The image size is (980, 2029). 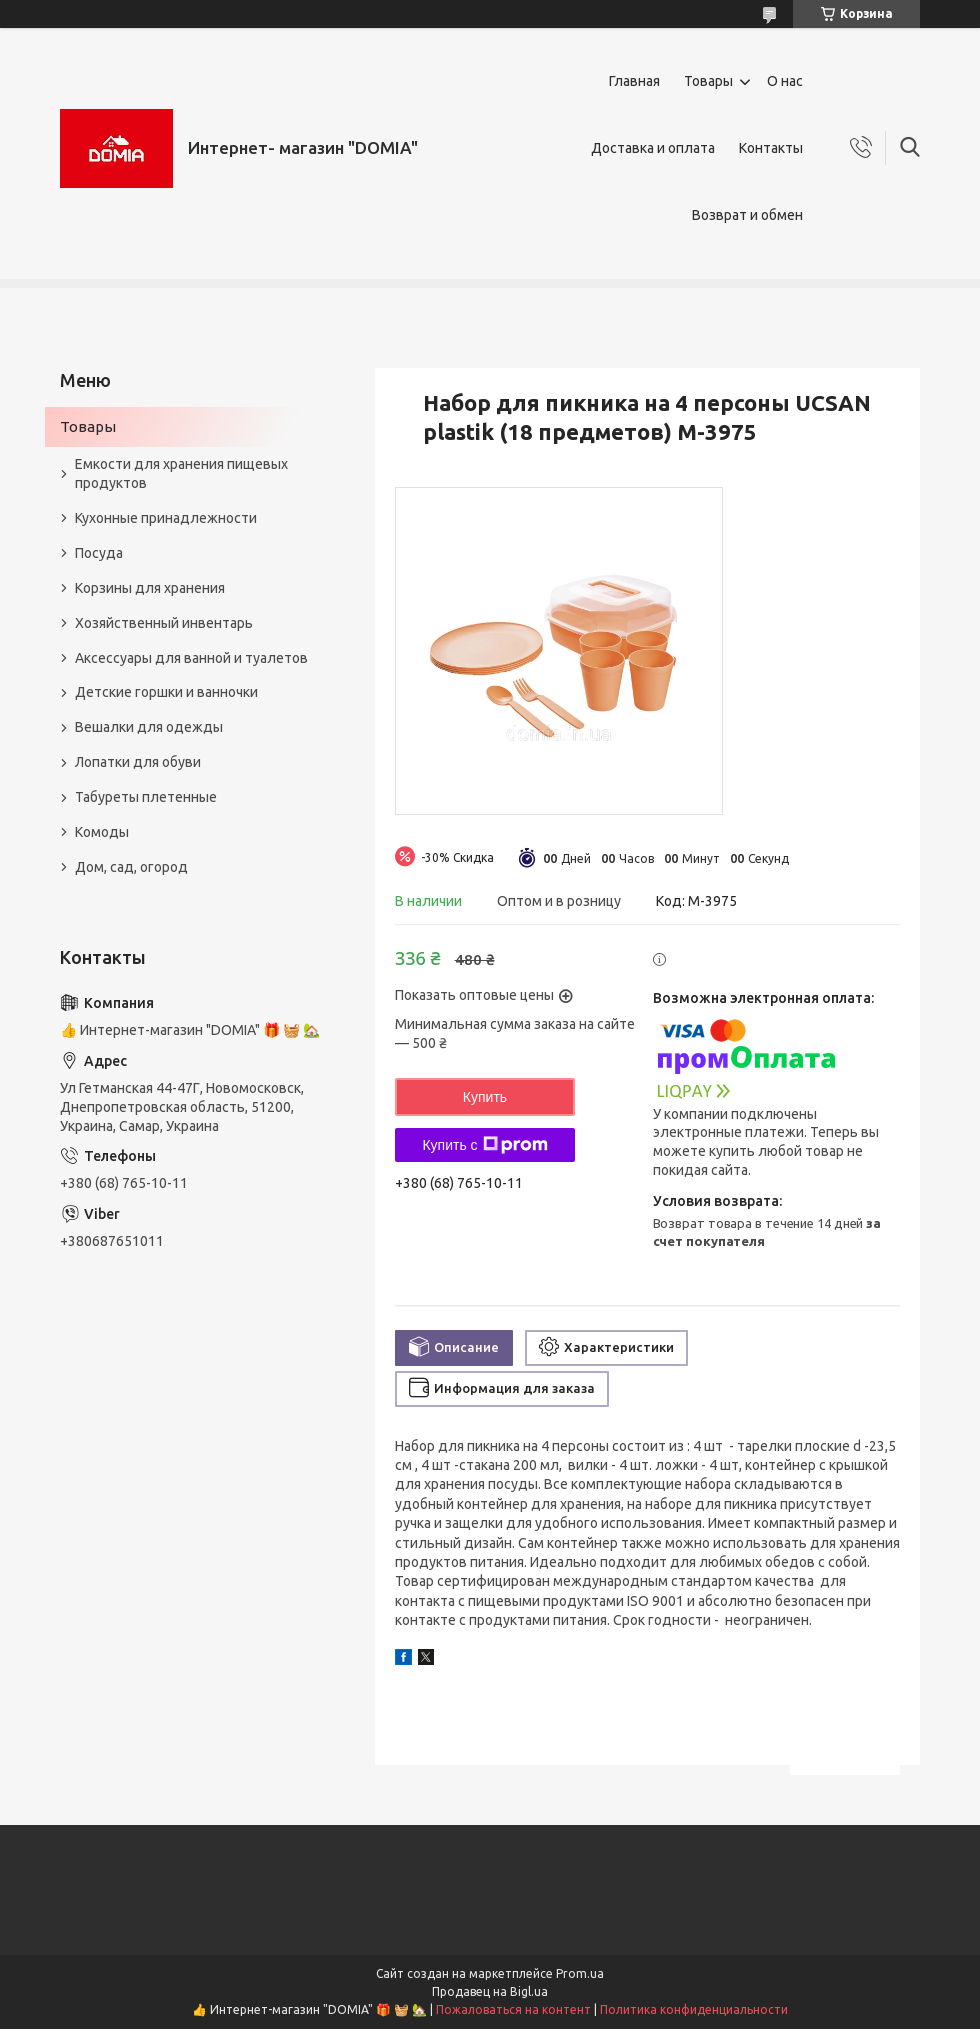 What do you see at coordinates (150, 588) in the screenshot?
I see `Корзины для хранения` at bounding box center [150, 588].